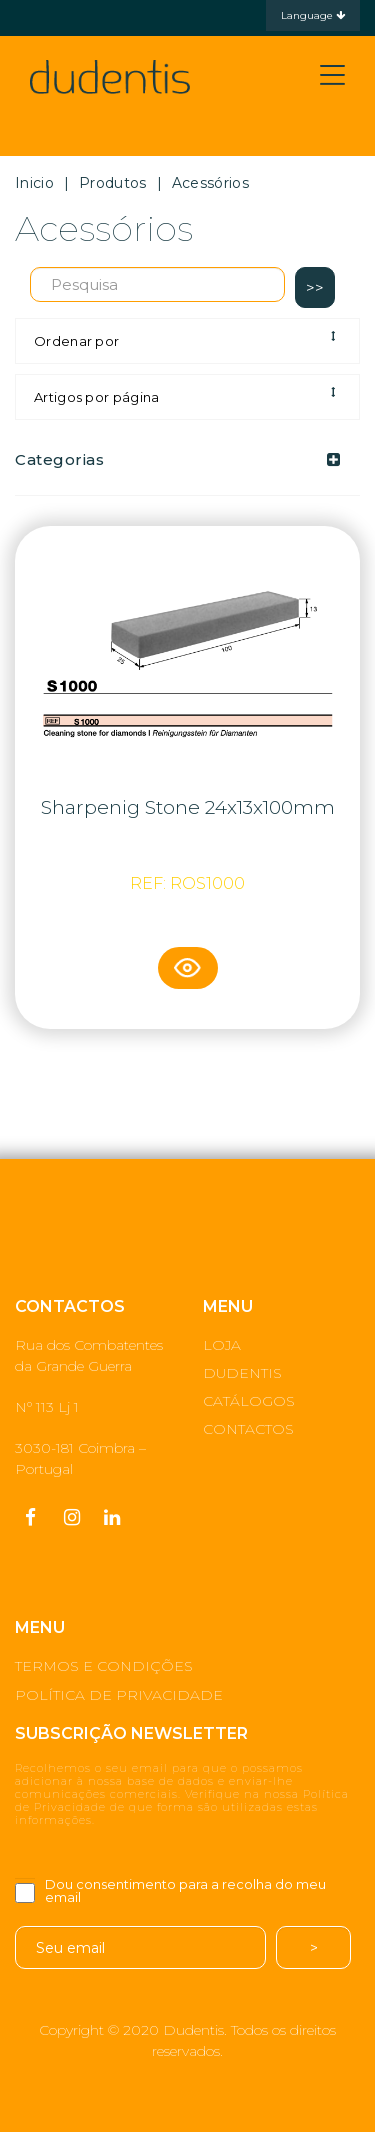  Describe the element at coordinates (112, 183) in the screenshot. I see `Produtos` at that location.